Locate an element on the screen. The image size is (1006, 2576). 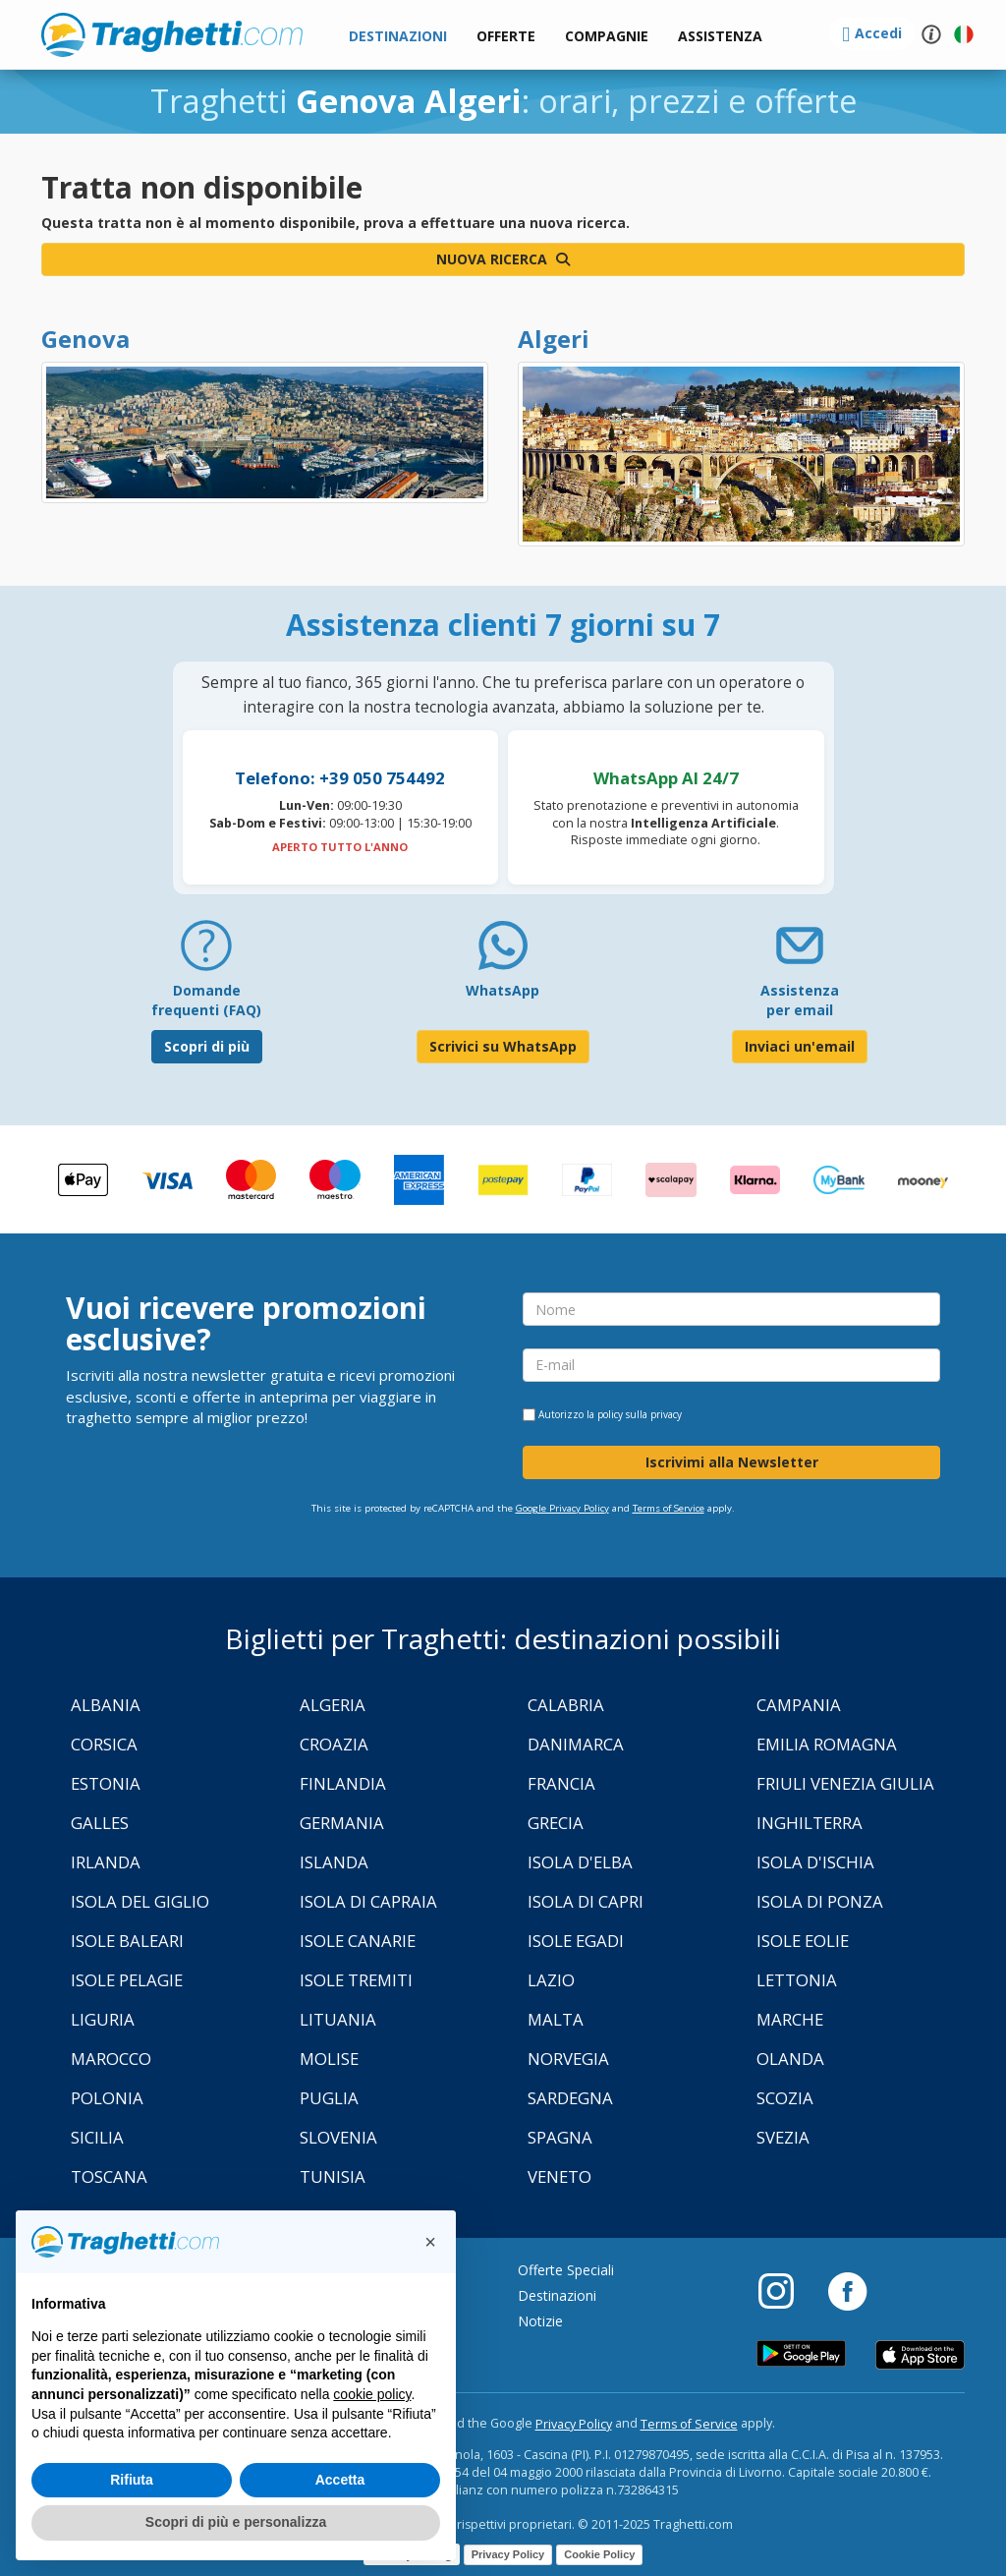
Grecia is located at coordinates (556, 1822).